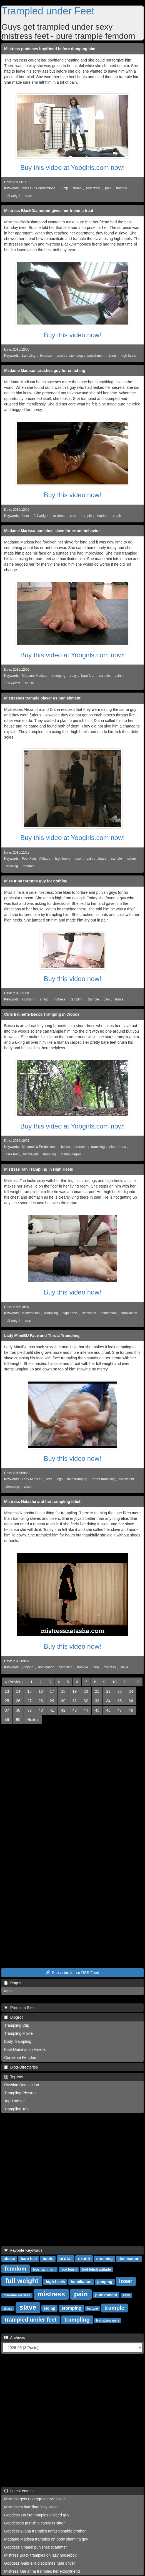 Image resolution: width=145 pixels, height=2576 pixels. What do you see at coordinates (73, 676) in the screenshot?
I see `sexy` at bounding box center [73, 676].